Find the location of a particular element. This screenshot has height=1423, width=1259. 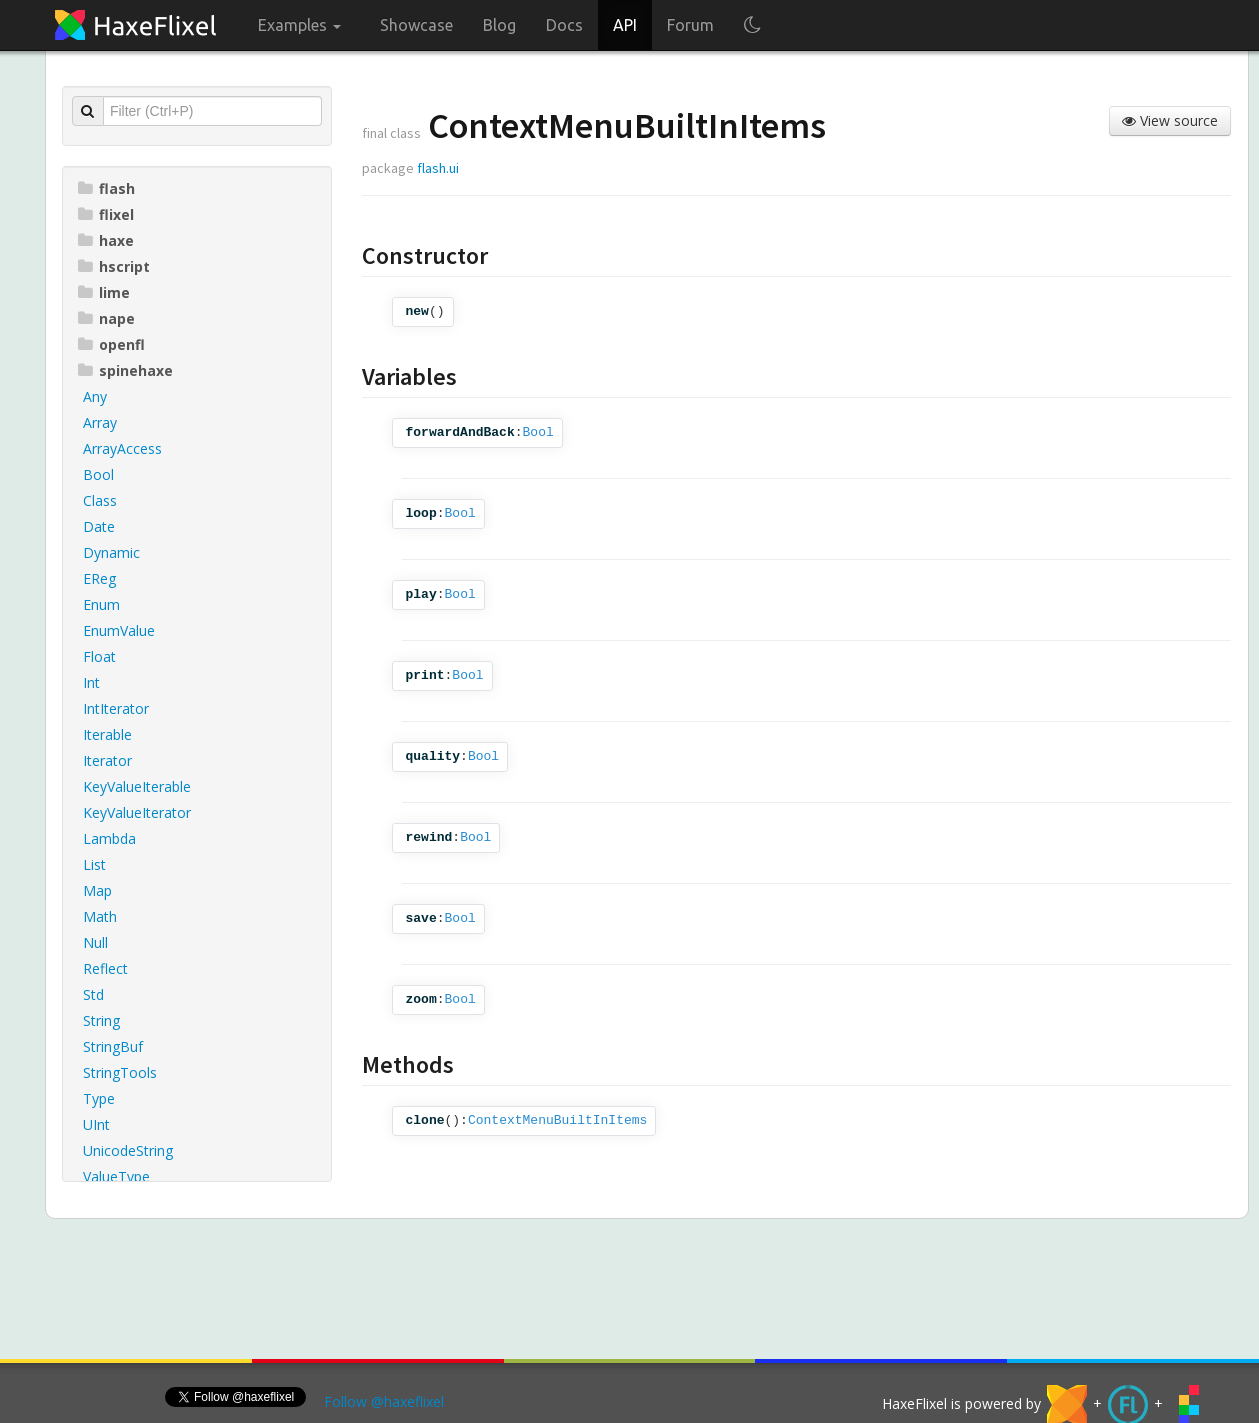

lime is located at coordinates (104, 292).